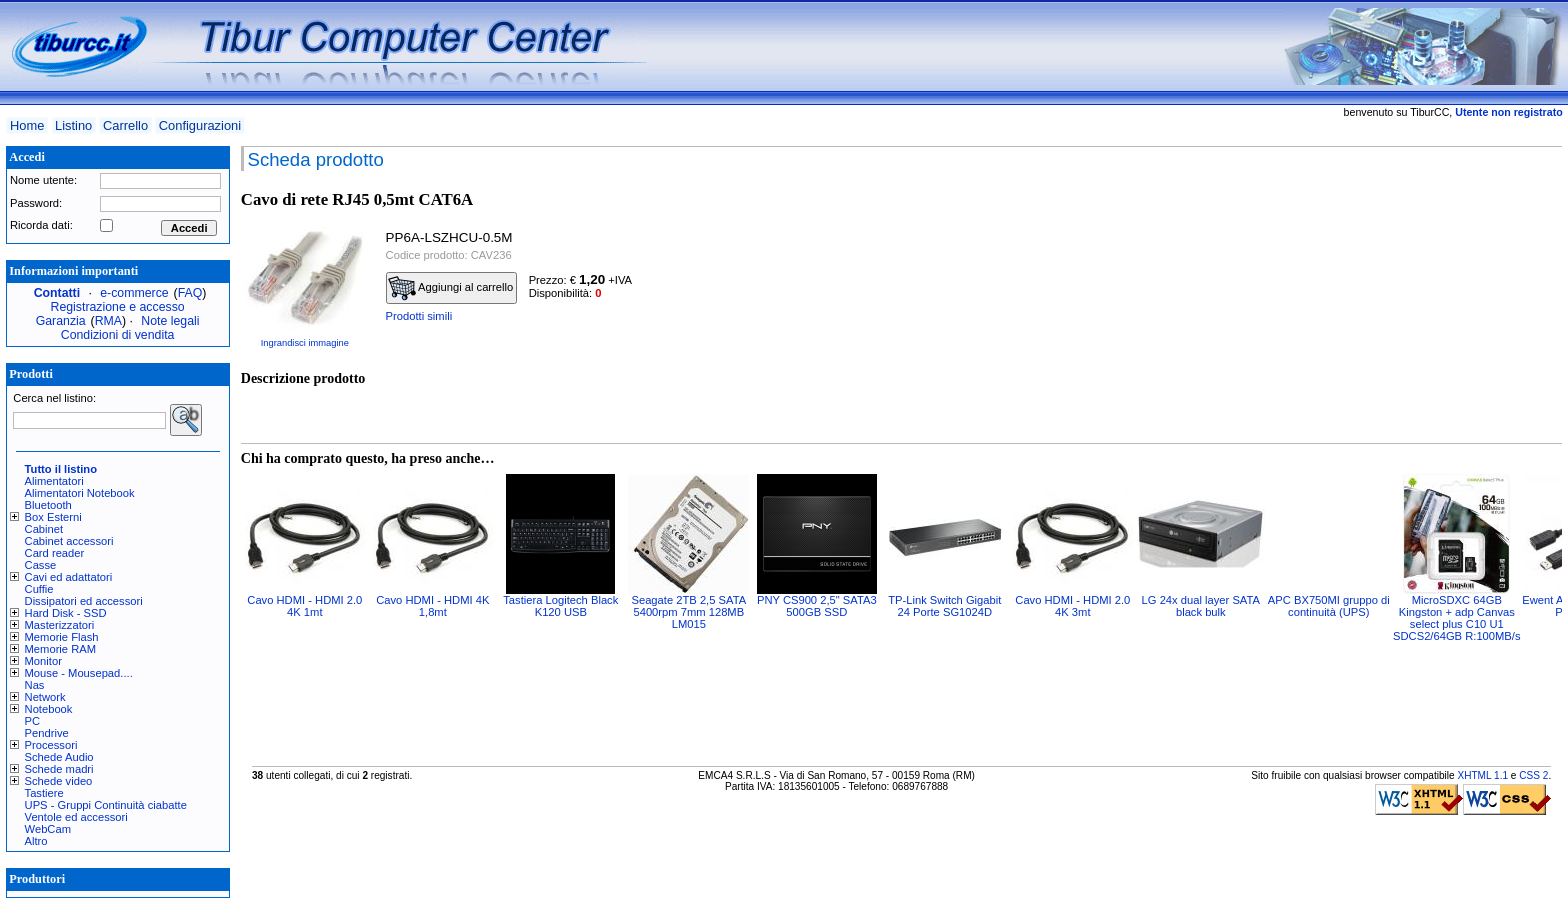 This screenshot has width=1568, height=915. What do you see at coordinates (190, 293) in the screenshot?
I see `FAQ` at bounding box center [190, 293].